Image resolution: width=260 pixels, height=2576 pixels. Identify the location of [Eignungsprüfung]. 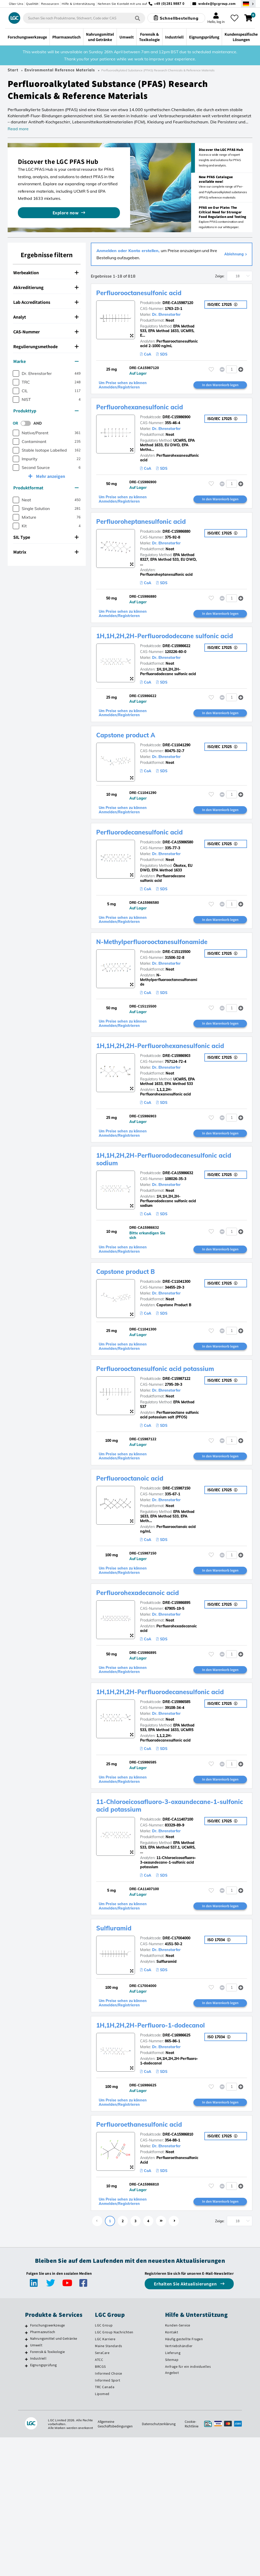
(26, 2365).